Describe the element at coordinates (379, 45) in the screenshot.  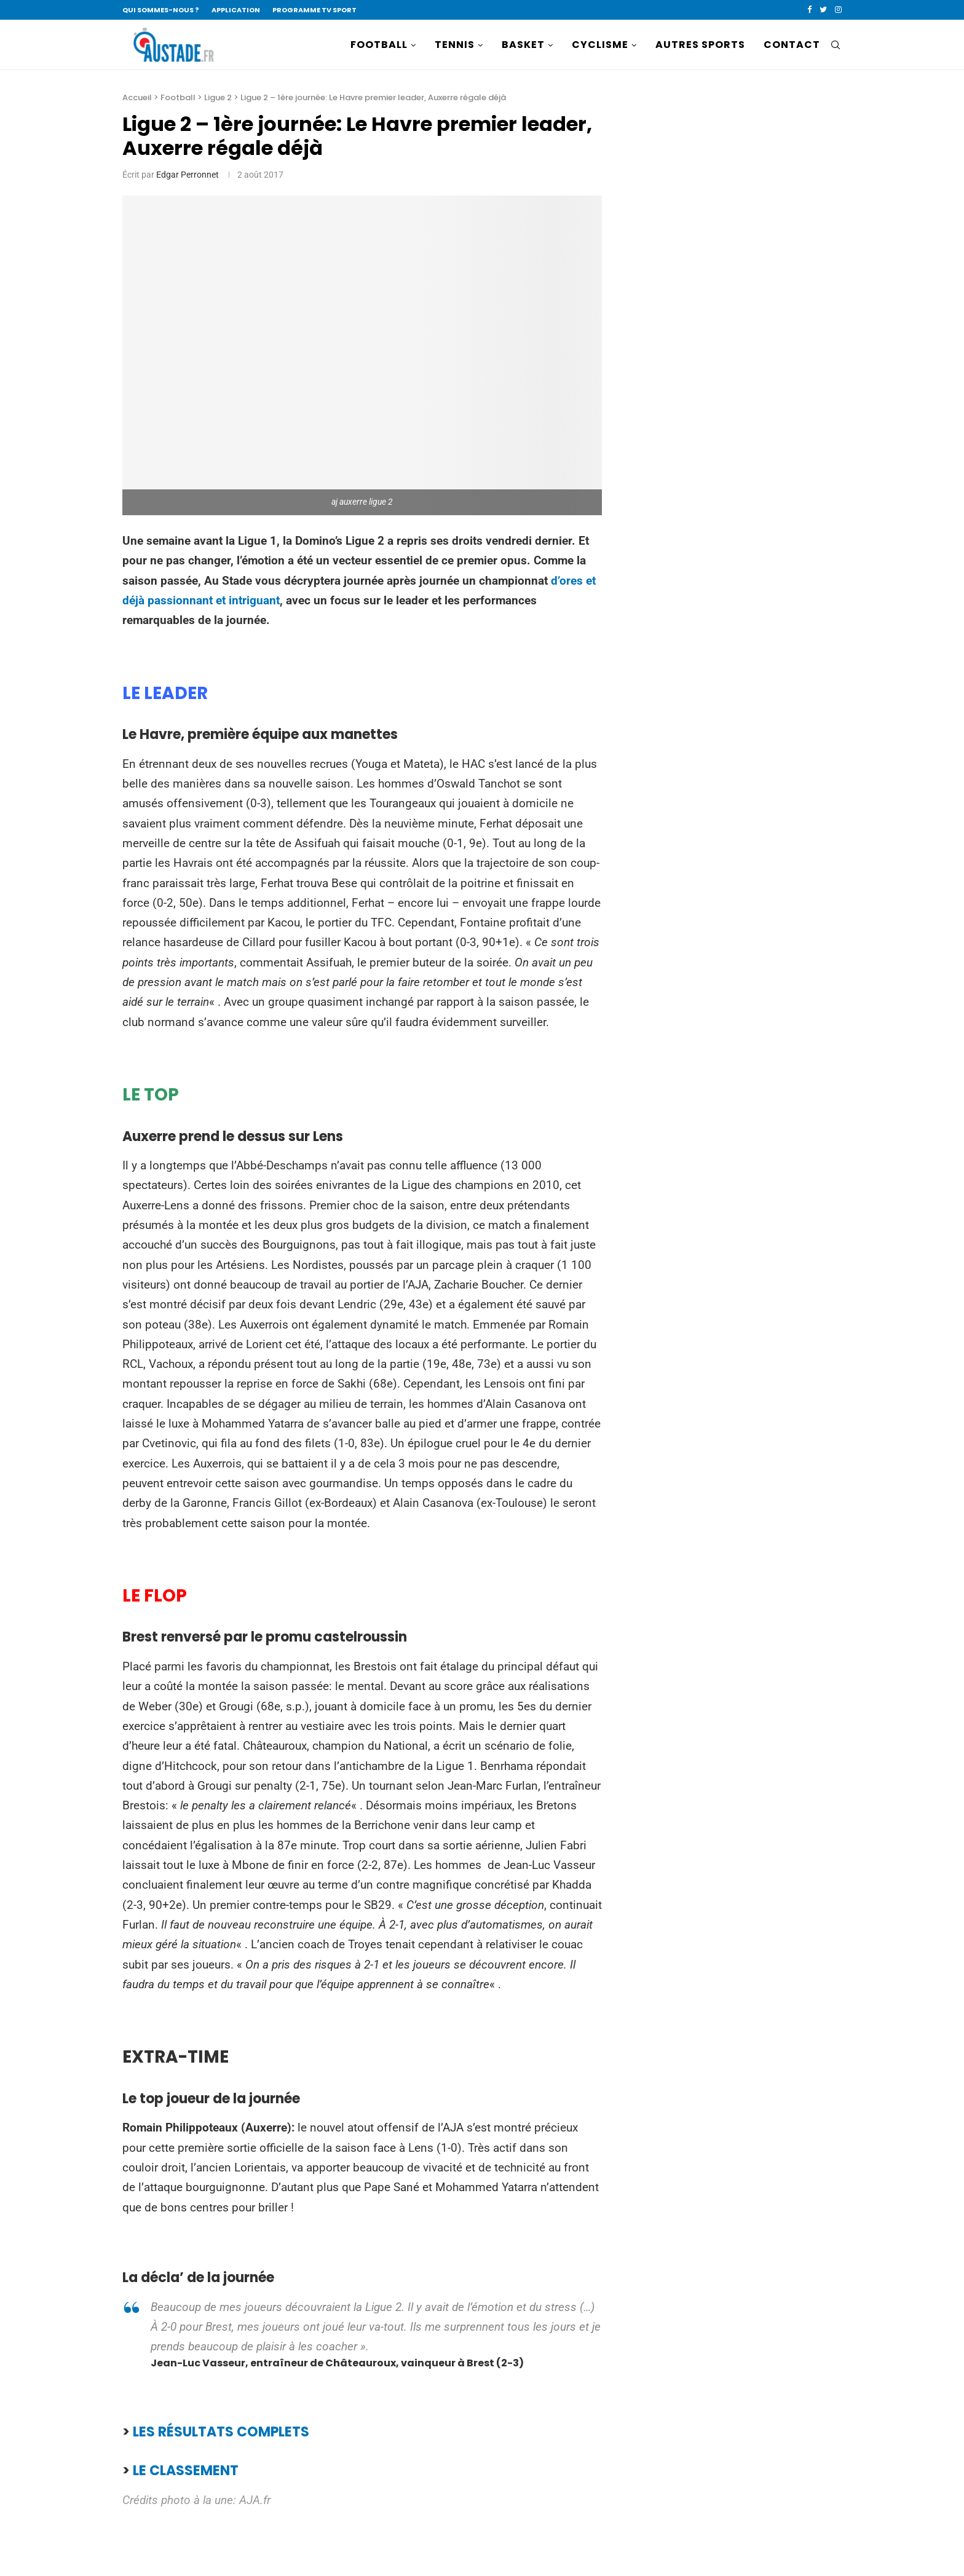
I see `FOOTBALL` at that location.